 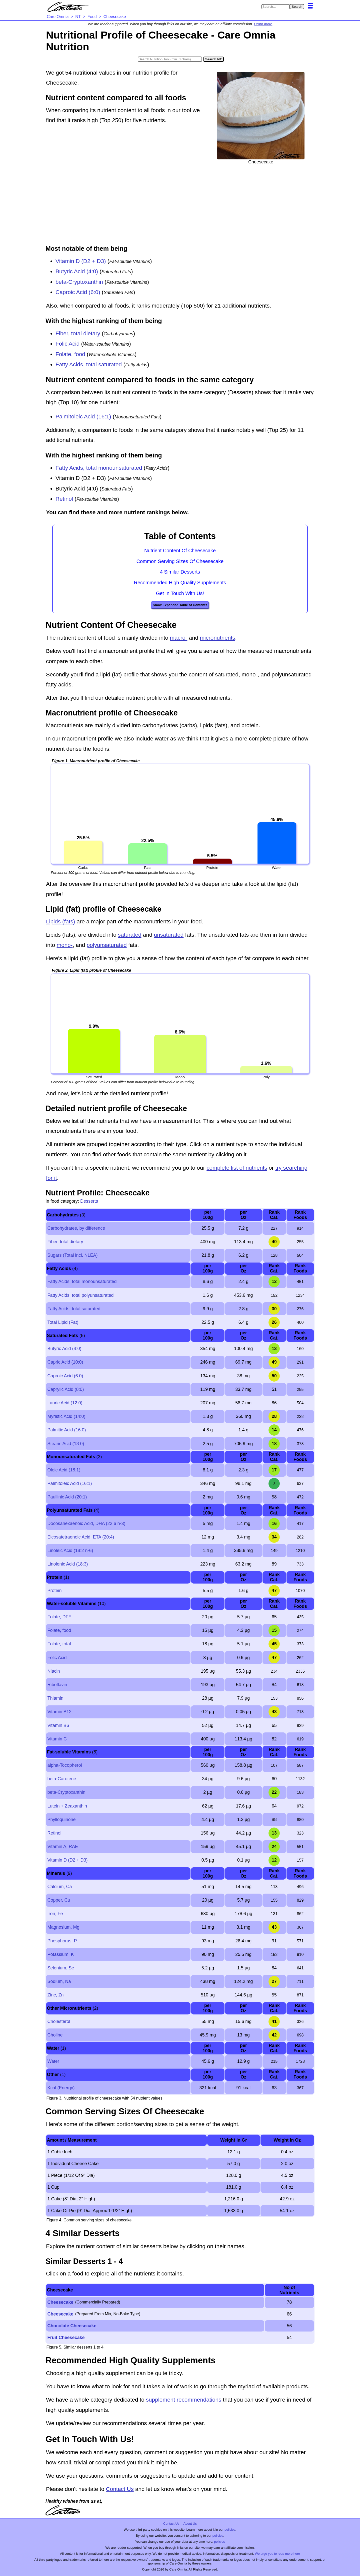 I want to click on Docosahexaenoic Acid, DHA (22:6 n-3), so click(x=86, y=1523).